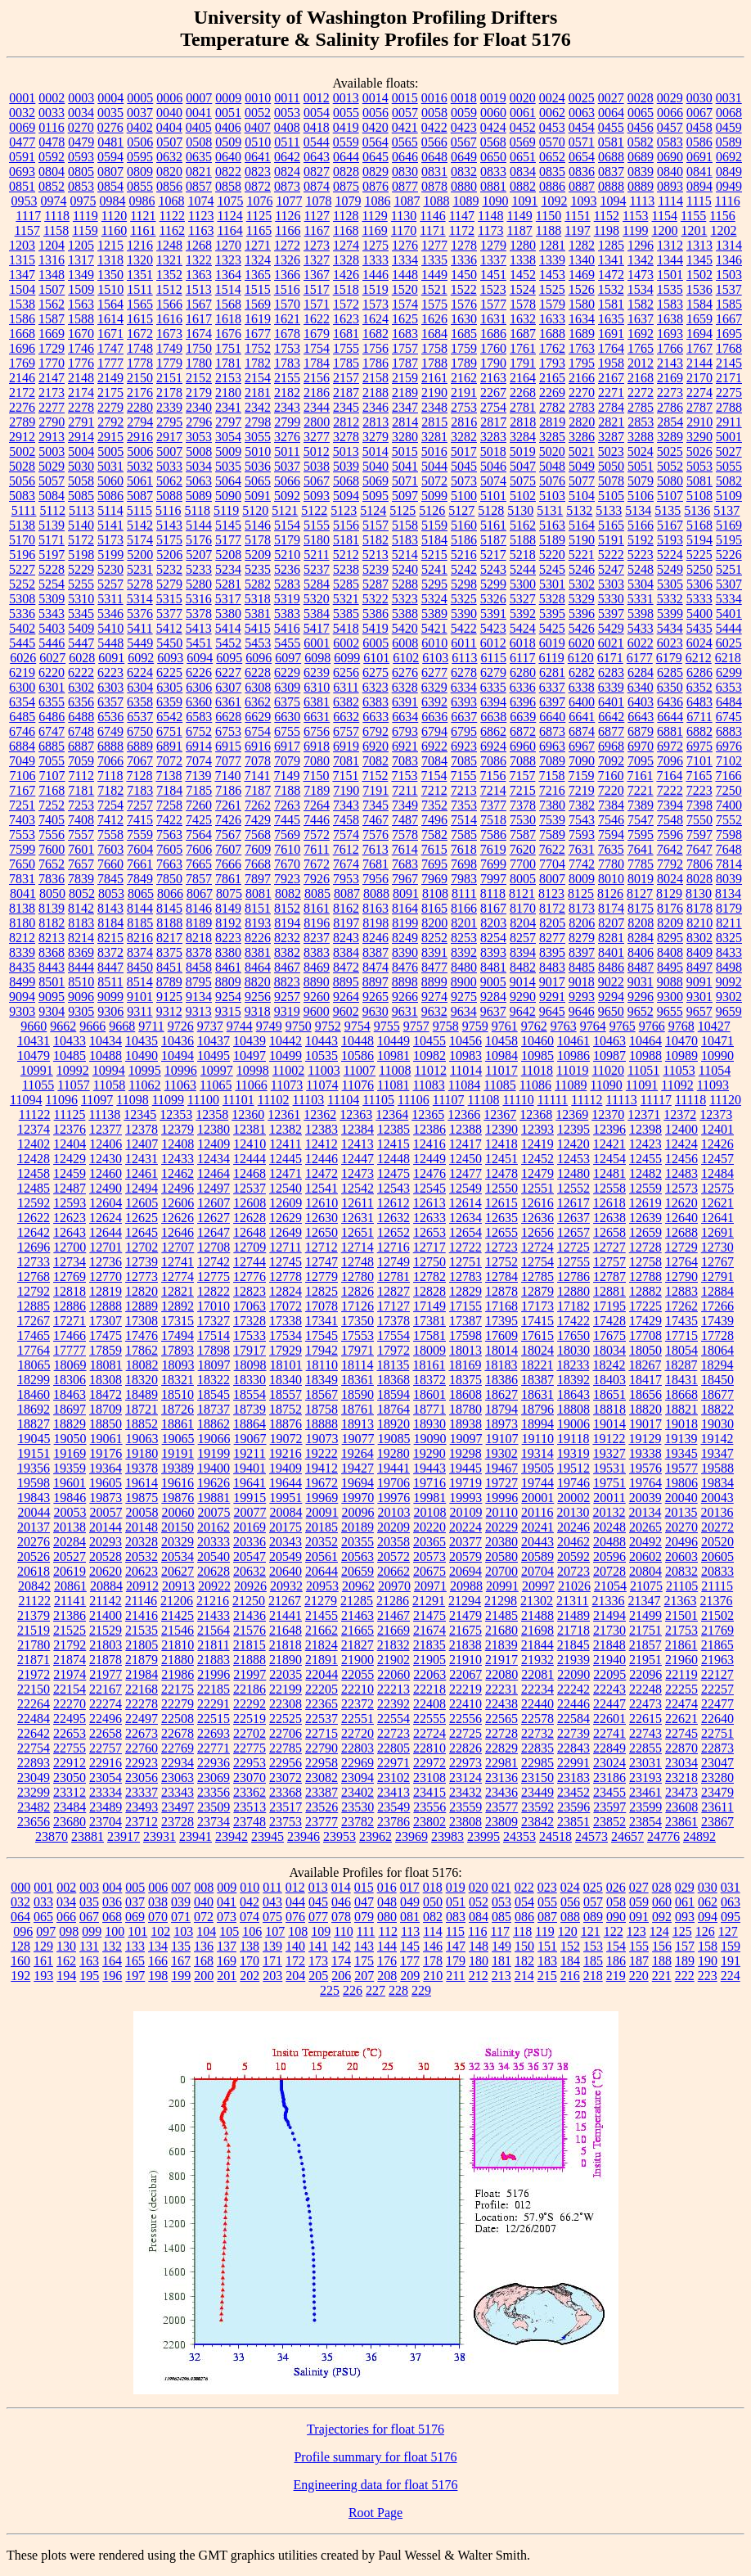 This screenshot has width=751, height=2576. I want to click on 21824, so click(321, 1645).